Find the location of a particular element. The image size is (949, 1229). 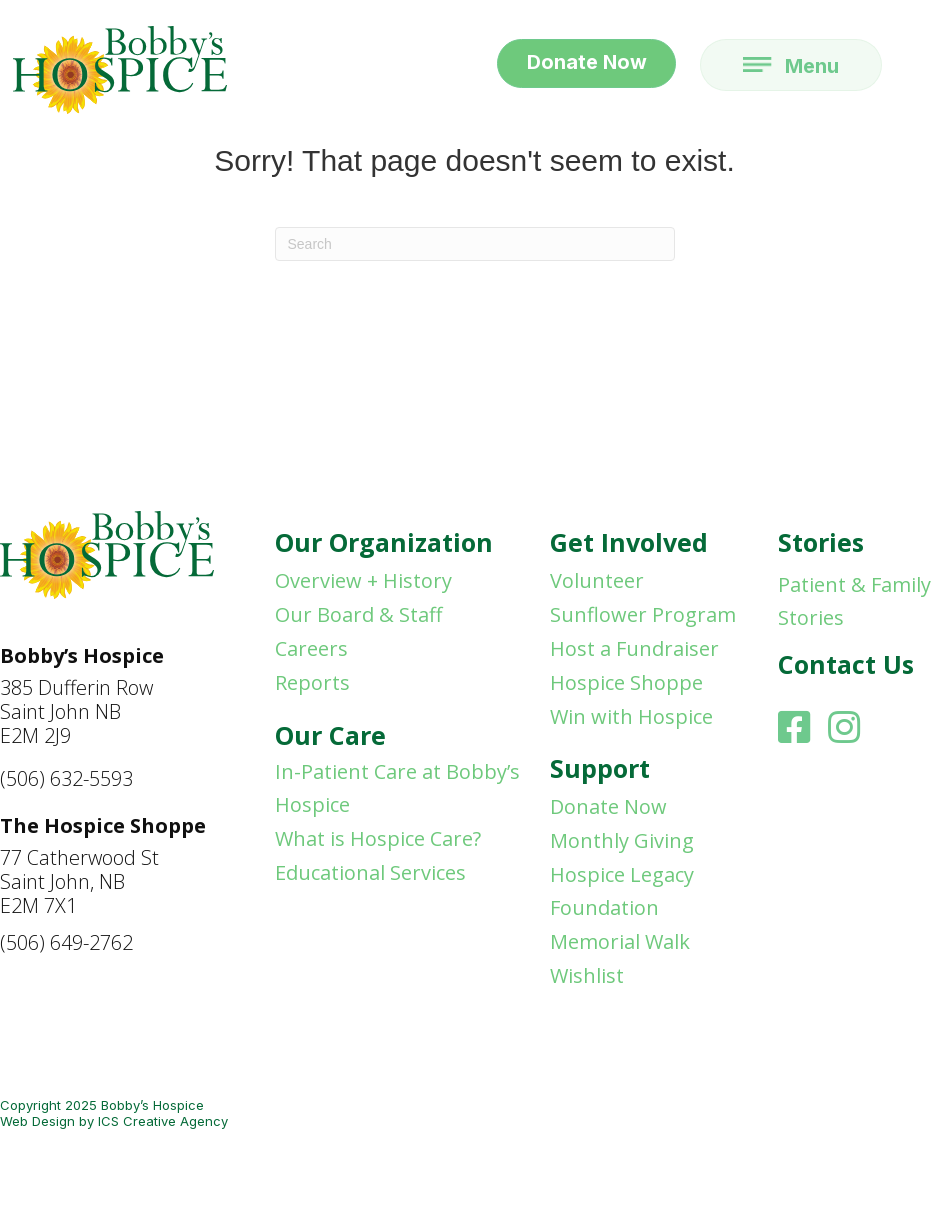

Overview + History is located at coordinates (363, 580).